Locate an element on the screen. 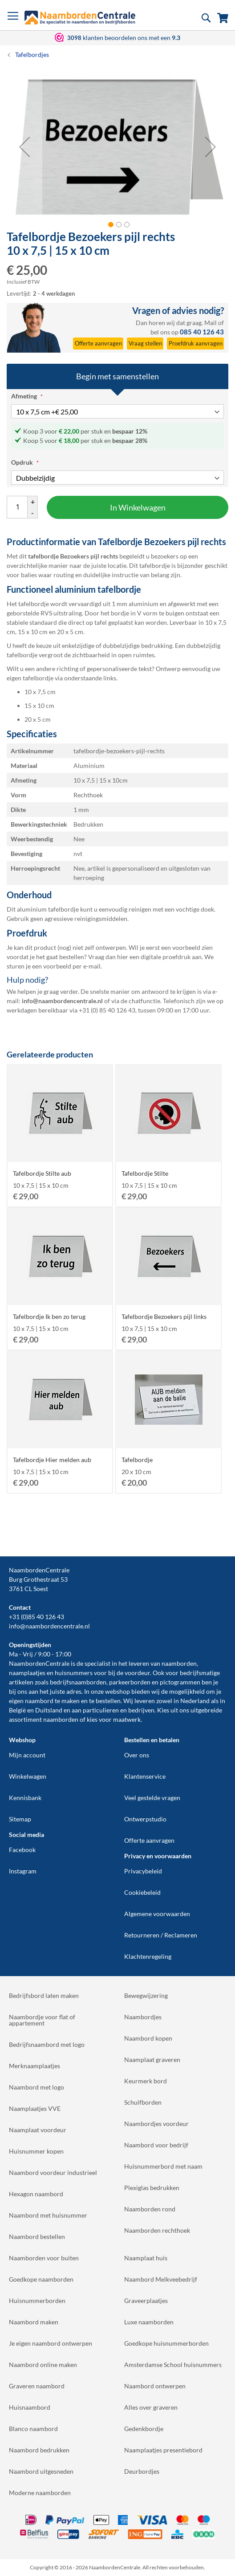 The height and width of the screenshot is (2576, 235). Naamborden voor buiten is located at coordinates (44, 2258).